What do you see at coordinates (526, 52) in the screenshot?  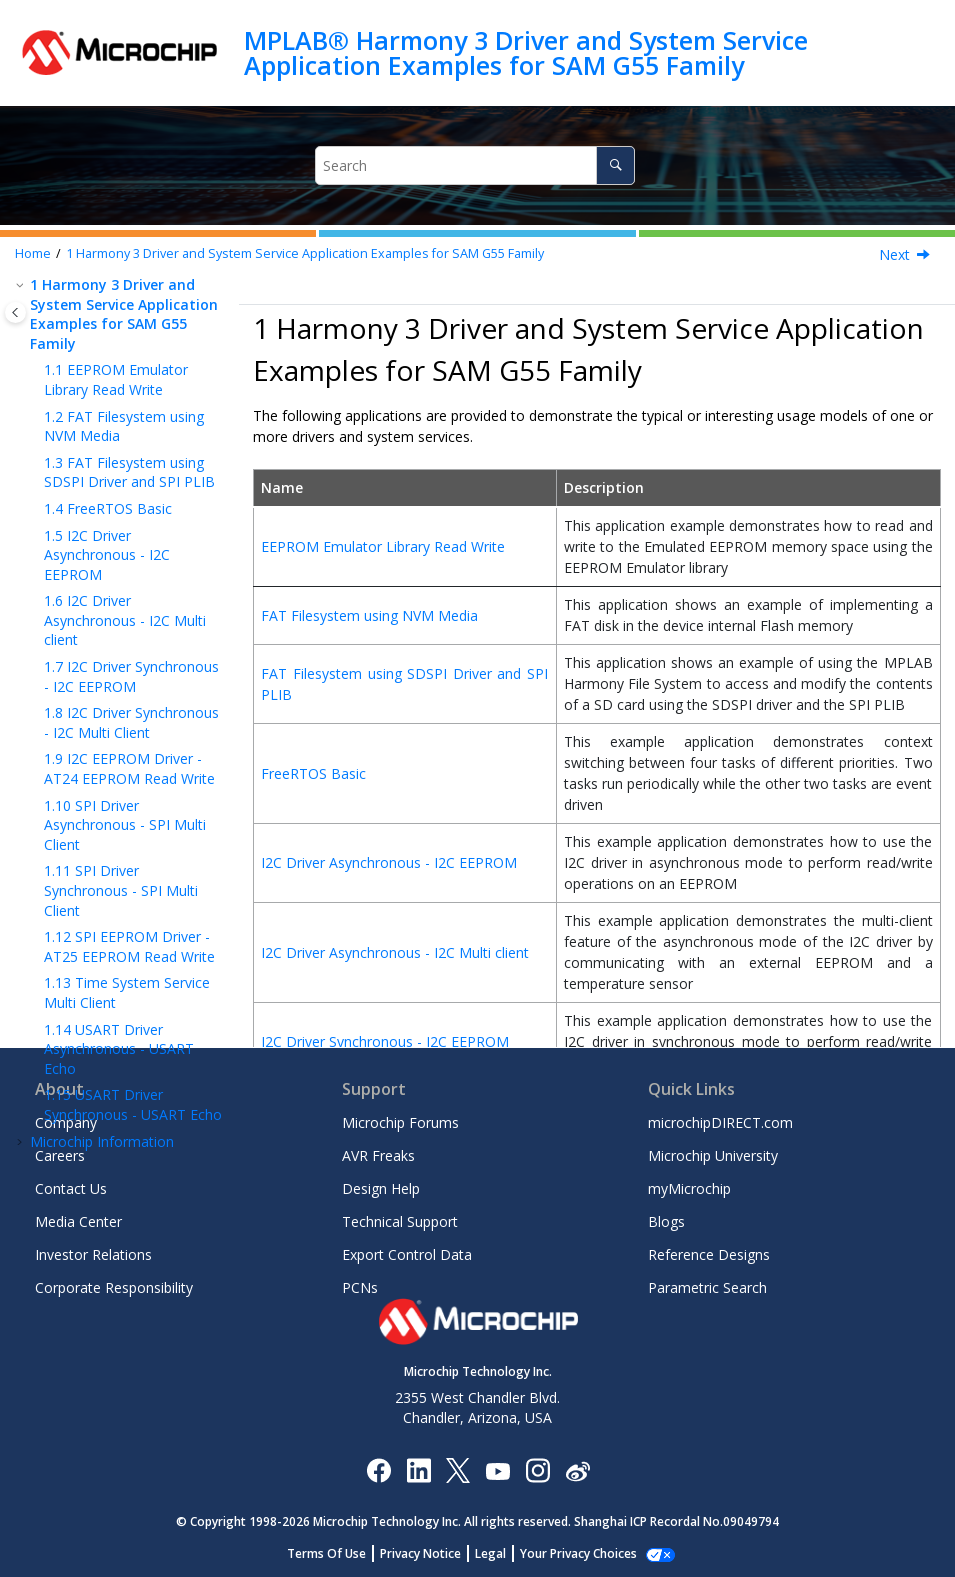 I see `MPLAB® Harmony 3 Driver and System Service Application Examples for SAM G55 Family` at bounding box center [526, 52].